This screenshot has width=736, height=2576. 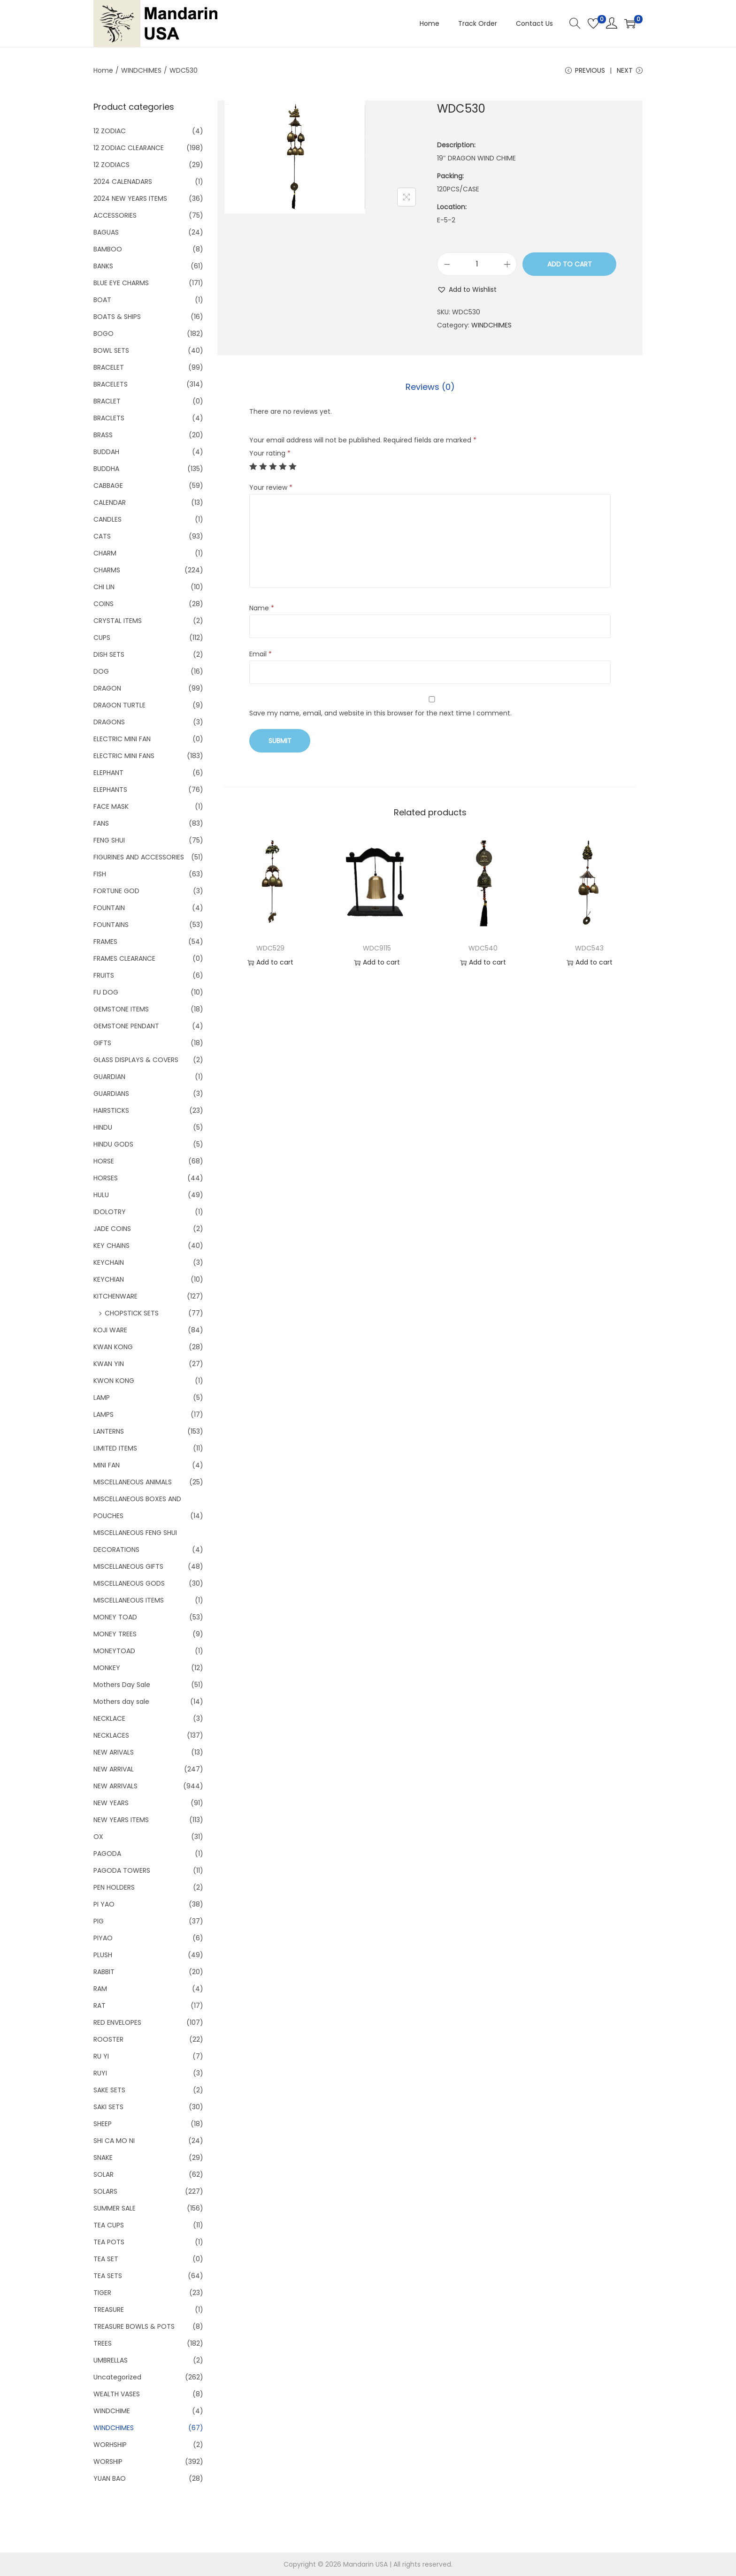 What do you see at coordinates (111, 924) in the screenshot?
I see `FOUNTAINS` at bounding box center [111, 924].